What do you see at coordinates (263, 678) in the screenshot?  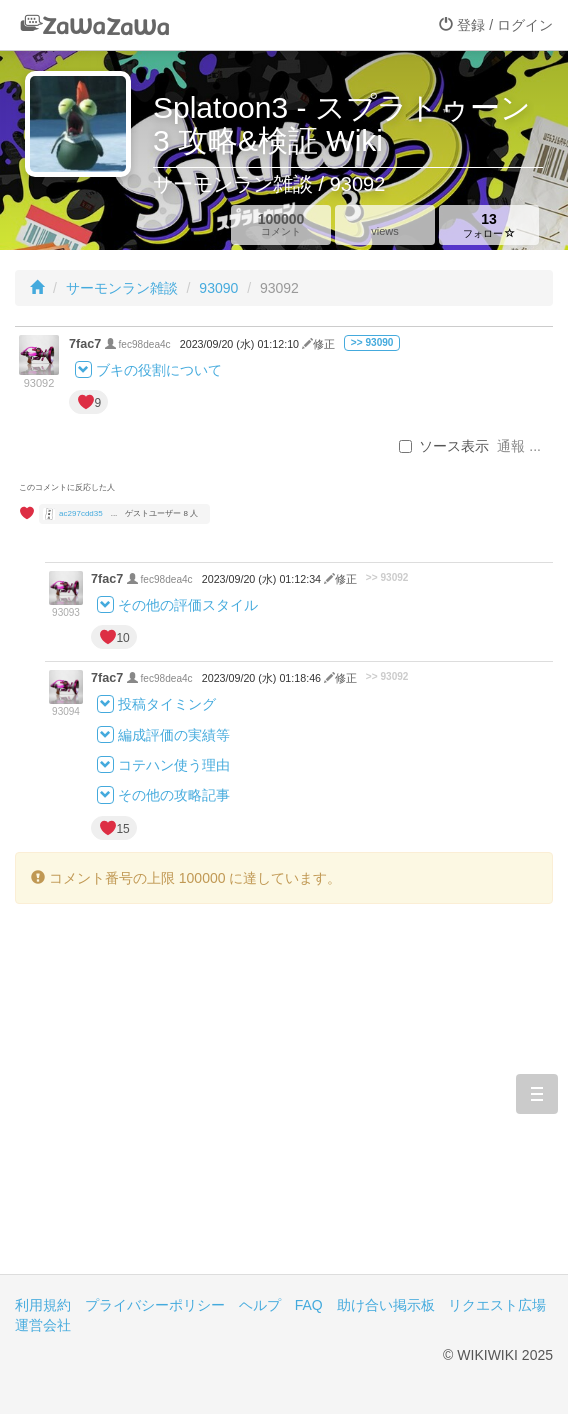 I see `2023/09/20 (水) 01:18:46` at bounding box center [263, 678].